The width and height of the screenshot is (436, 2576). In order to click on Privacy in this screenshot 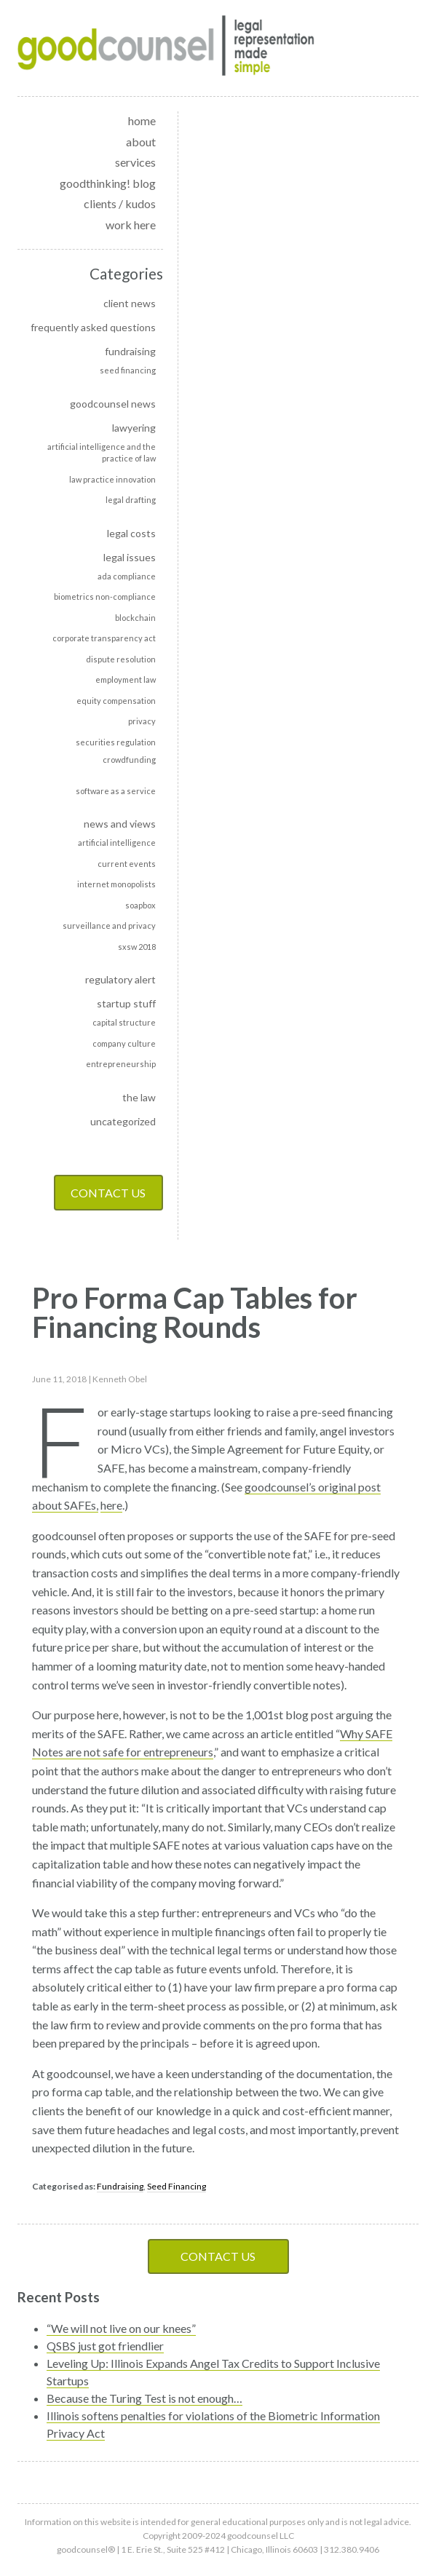, I will do `click(142, 721)`.